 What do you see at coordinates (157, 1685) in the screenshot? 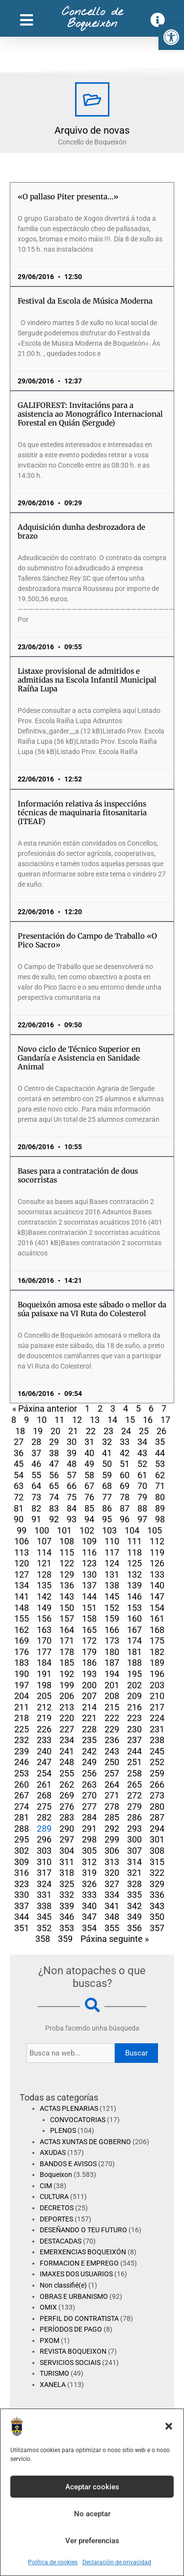
I see `203` at bounding box center [157, 1685].